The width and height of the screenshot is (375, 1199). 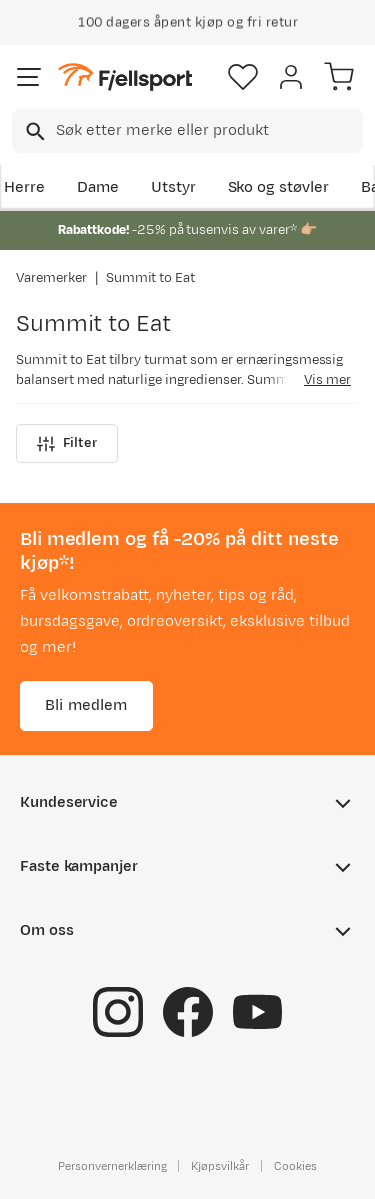 I want to click on Sko og støvler, so click(x=279, y=187).